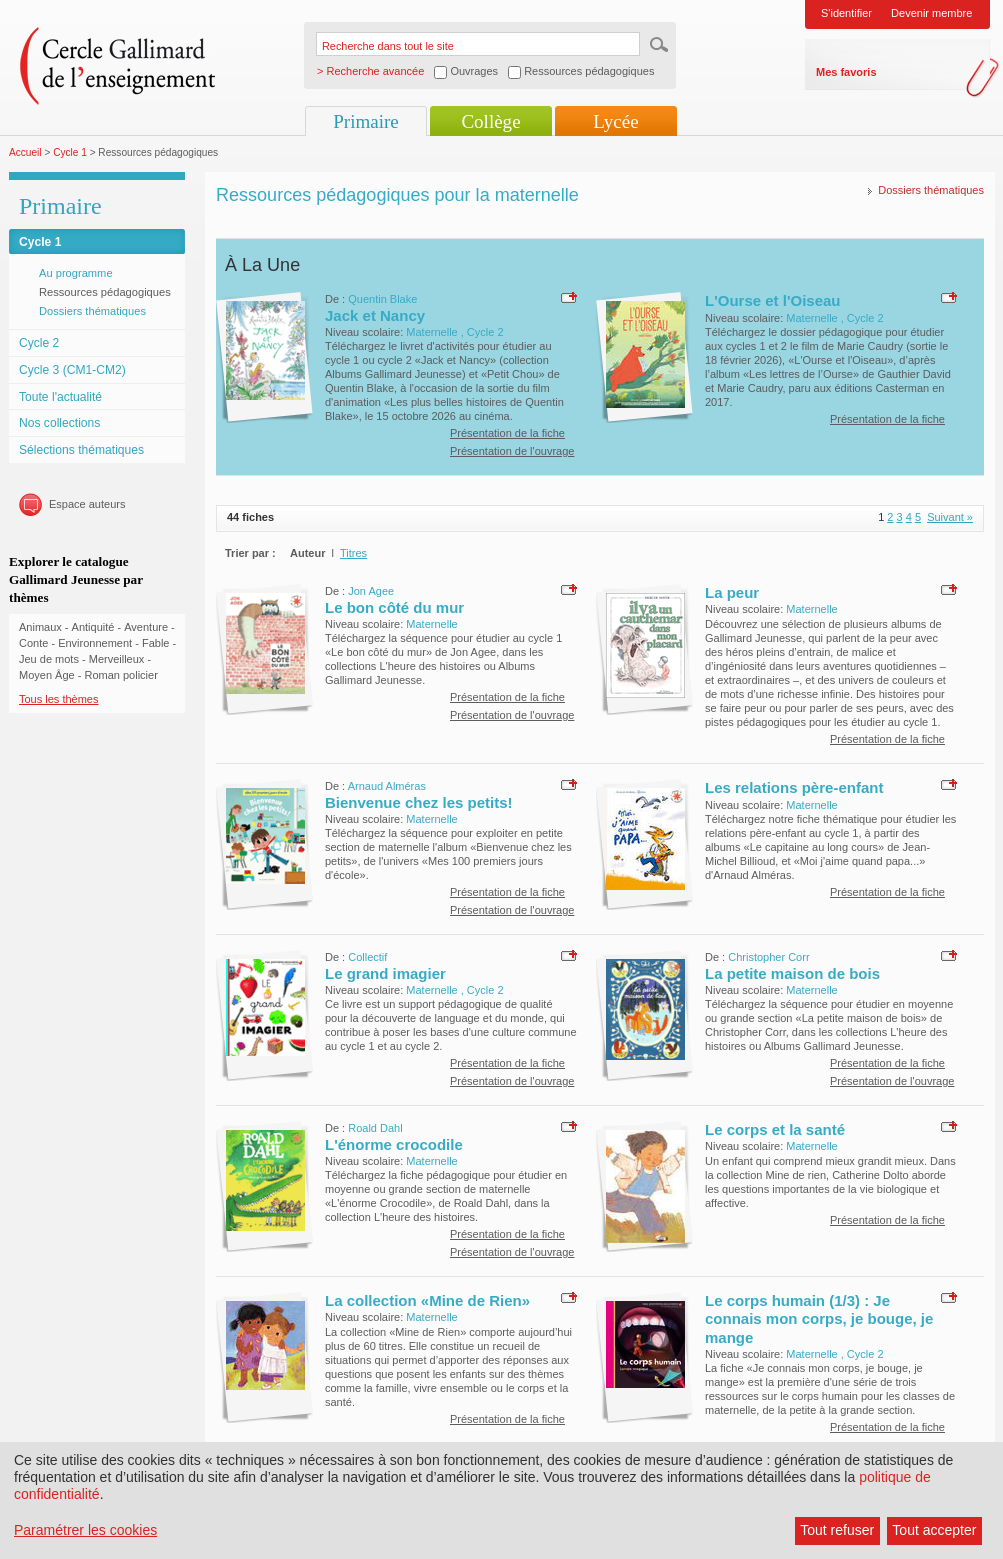 This screenshot has height=1559, width=1003. What do you see at coordinates (49, 659) in the screenshot?
I see `Jeu de mots` at bounding box center [49, 659].